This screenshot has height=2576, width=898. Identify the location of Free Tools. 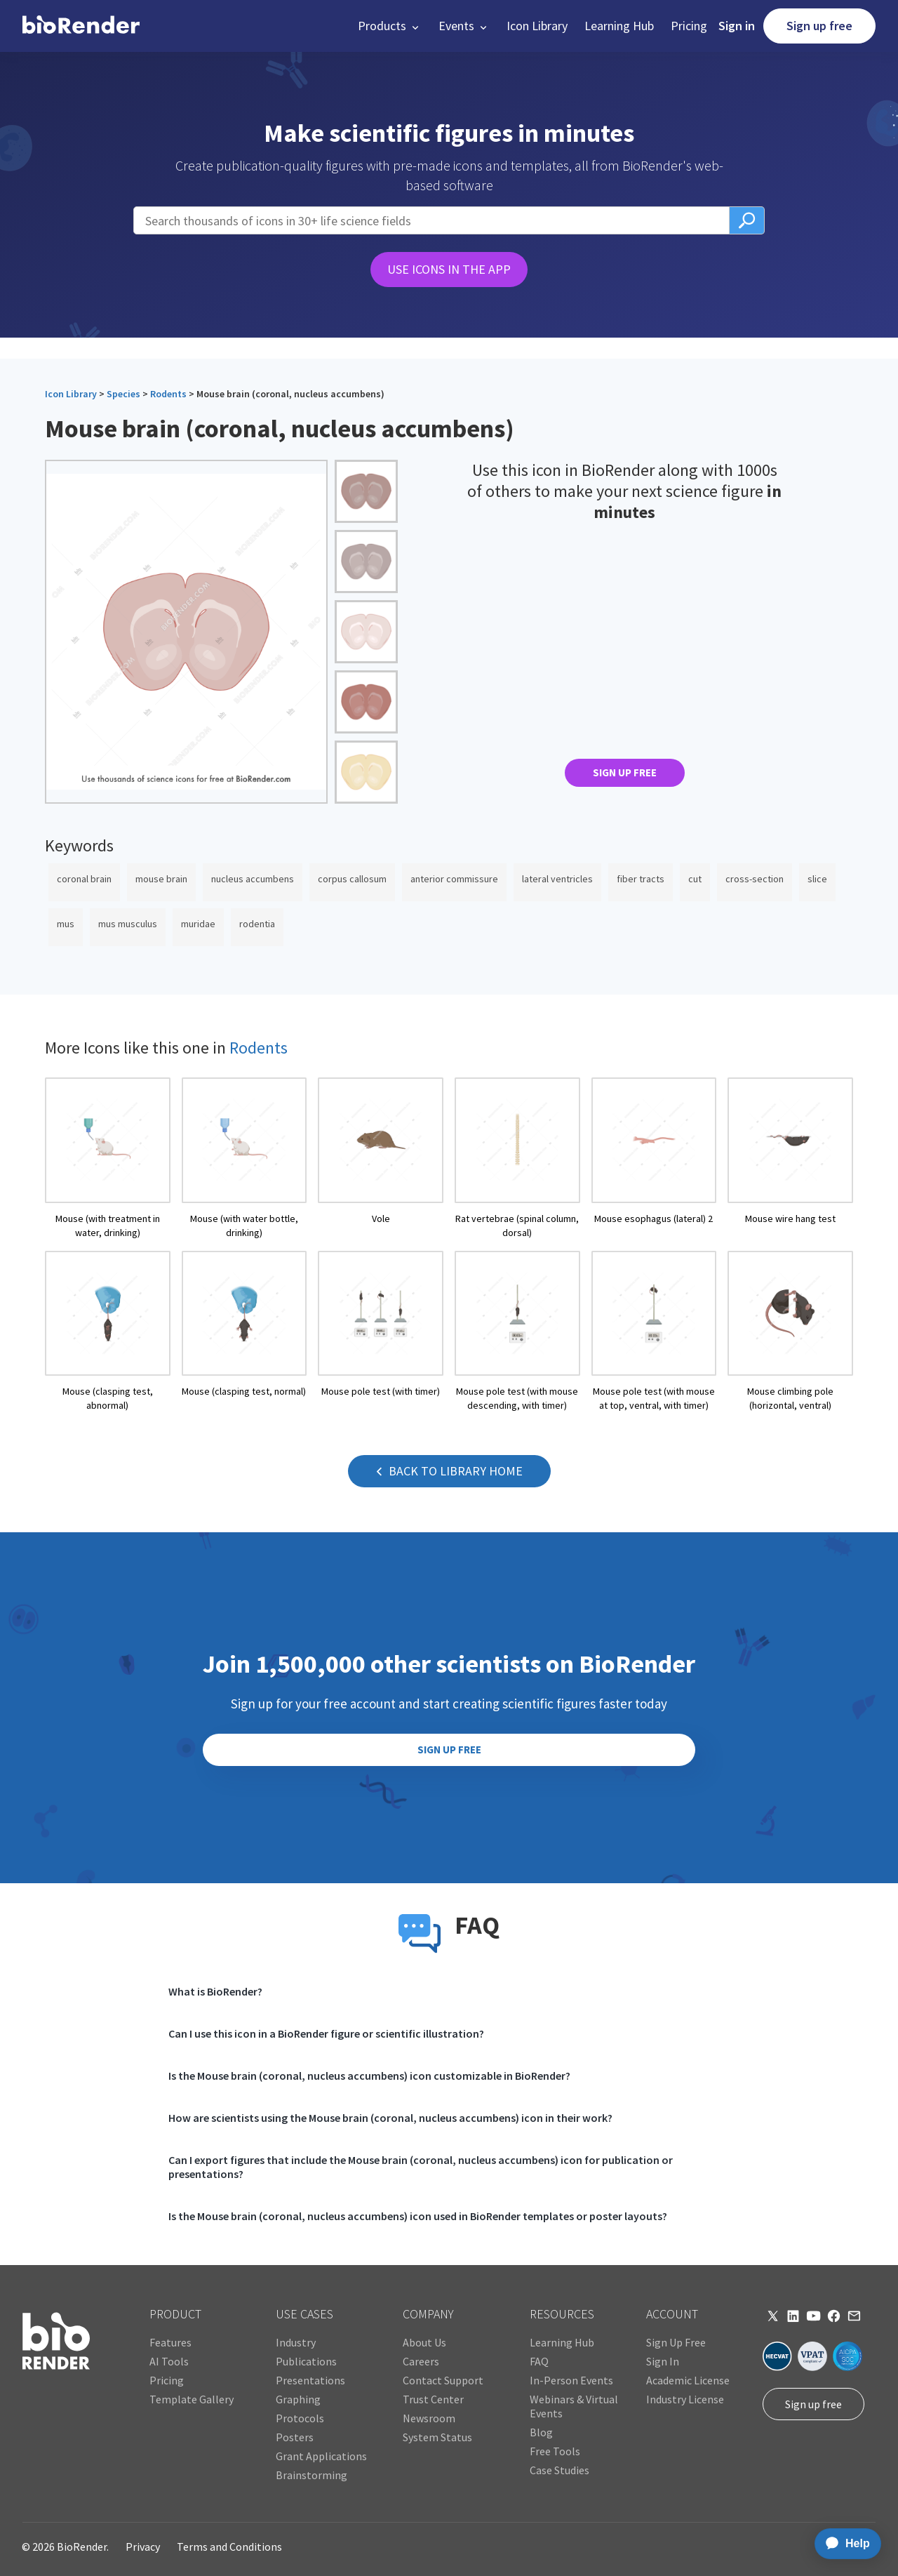
(555, 2451).